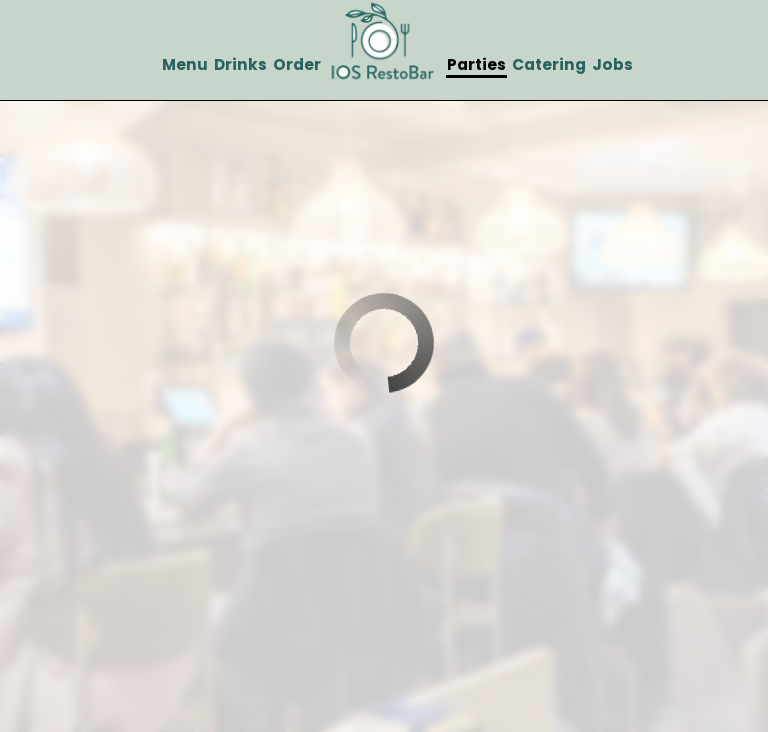 The image size is (768, 732). What do you see at coordinates (476, 65) in the screenshot?
I see `Parties` at bounding box center [476, 65].